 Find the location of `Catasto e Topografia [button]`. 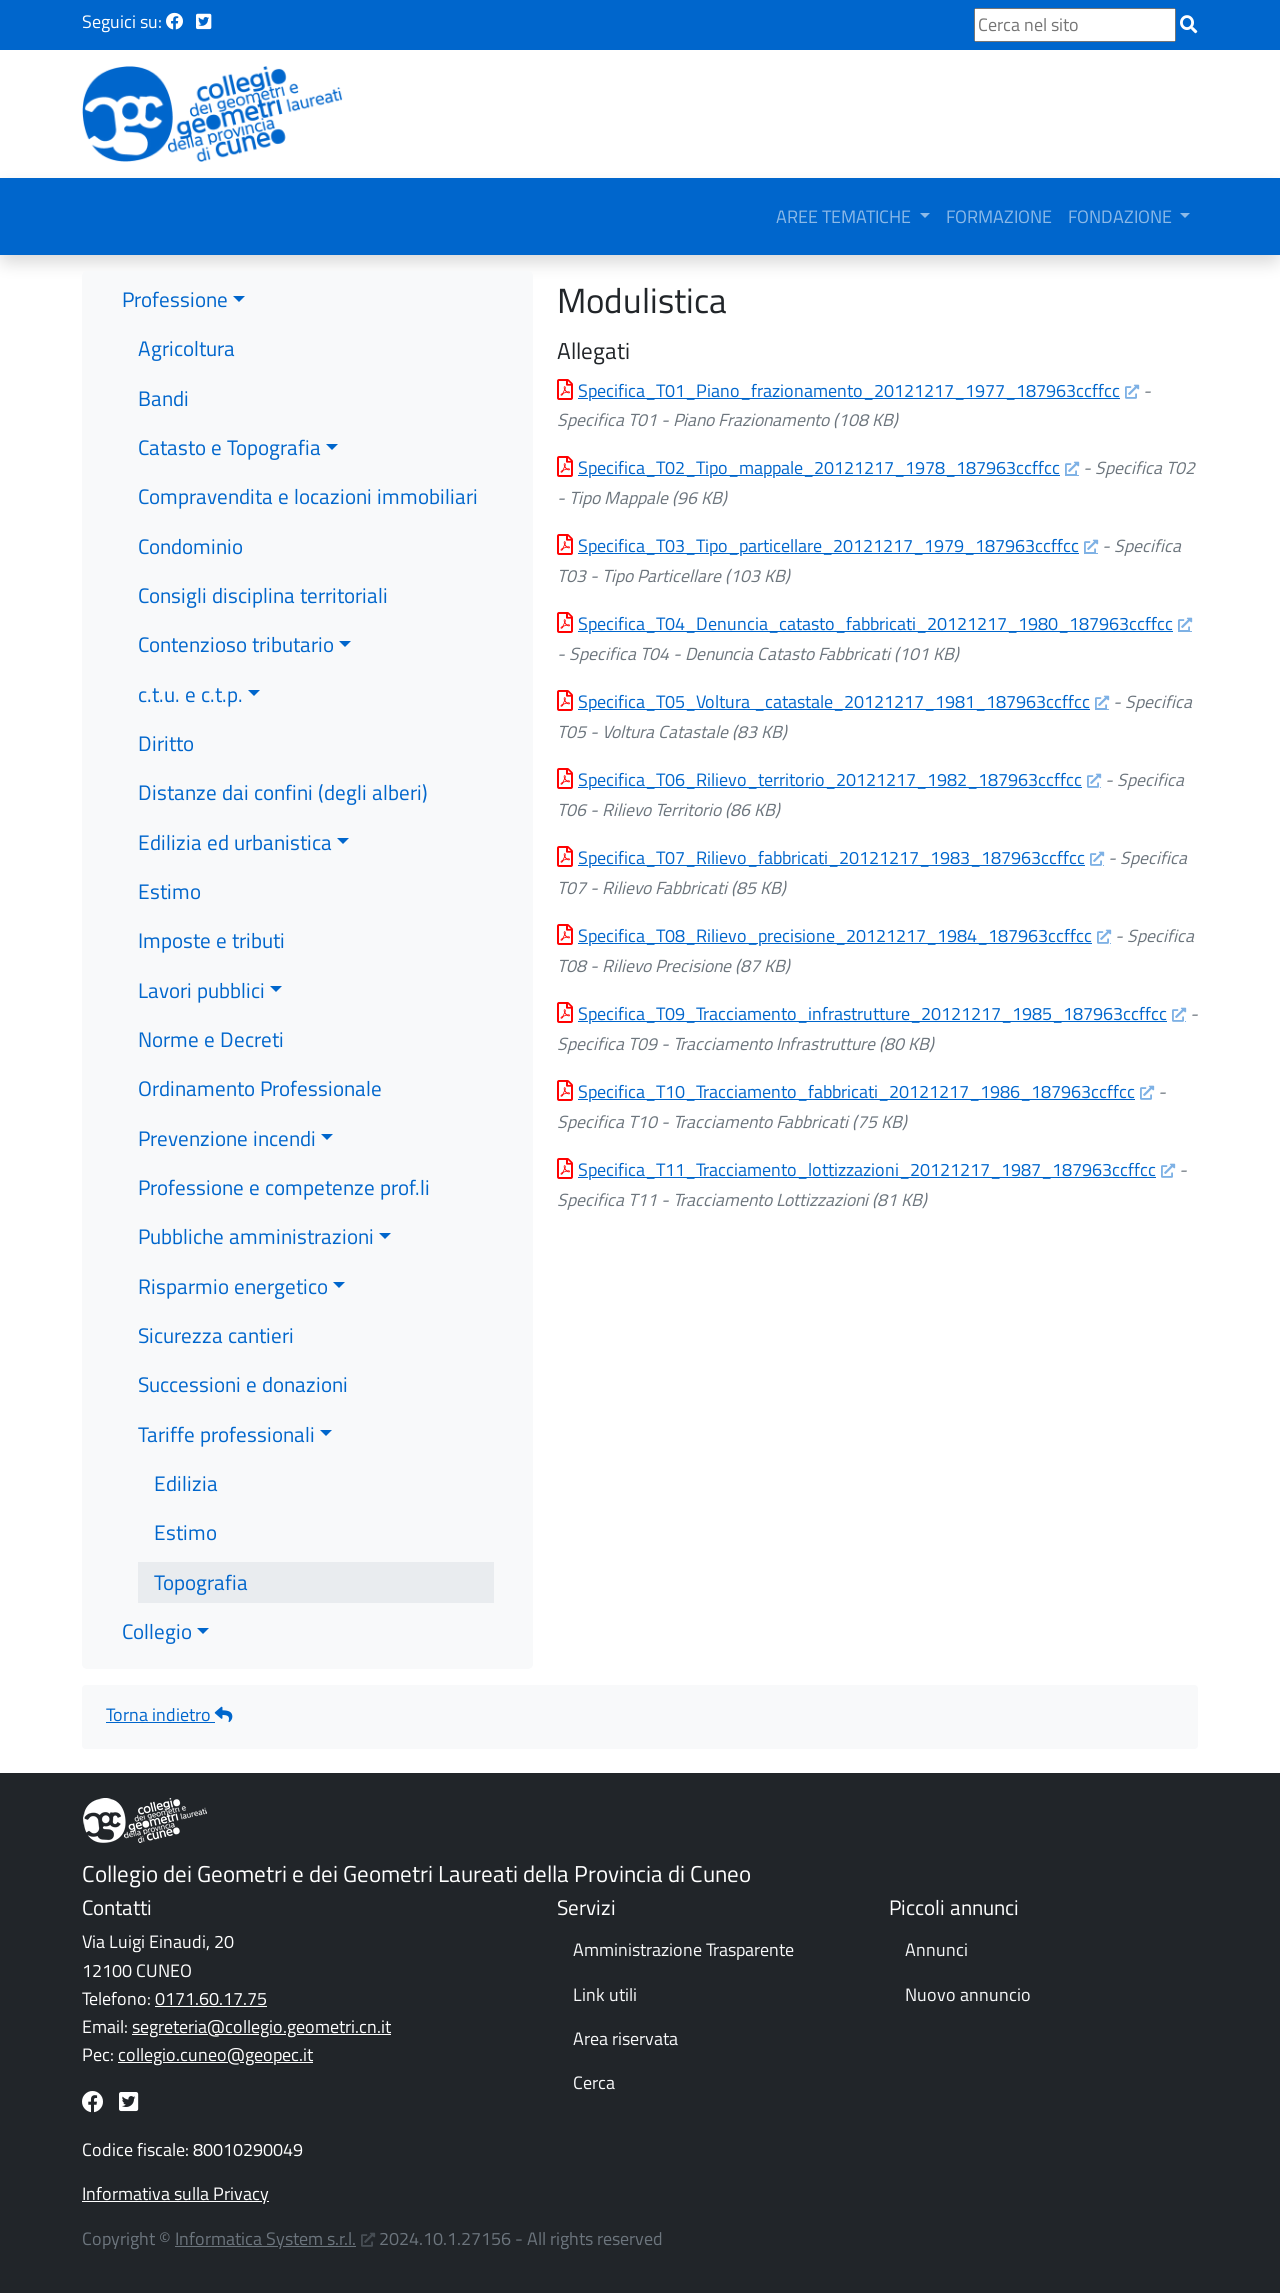

Catasto e Topografia [button] is located at coordinates (229, 447).